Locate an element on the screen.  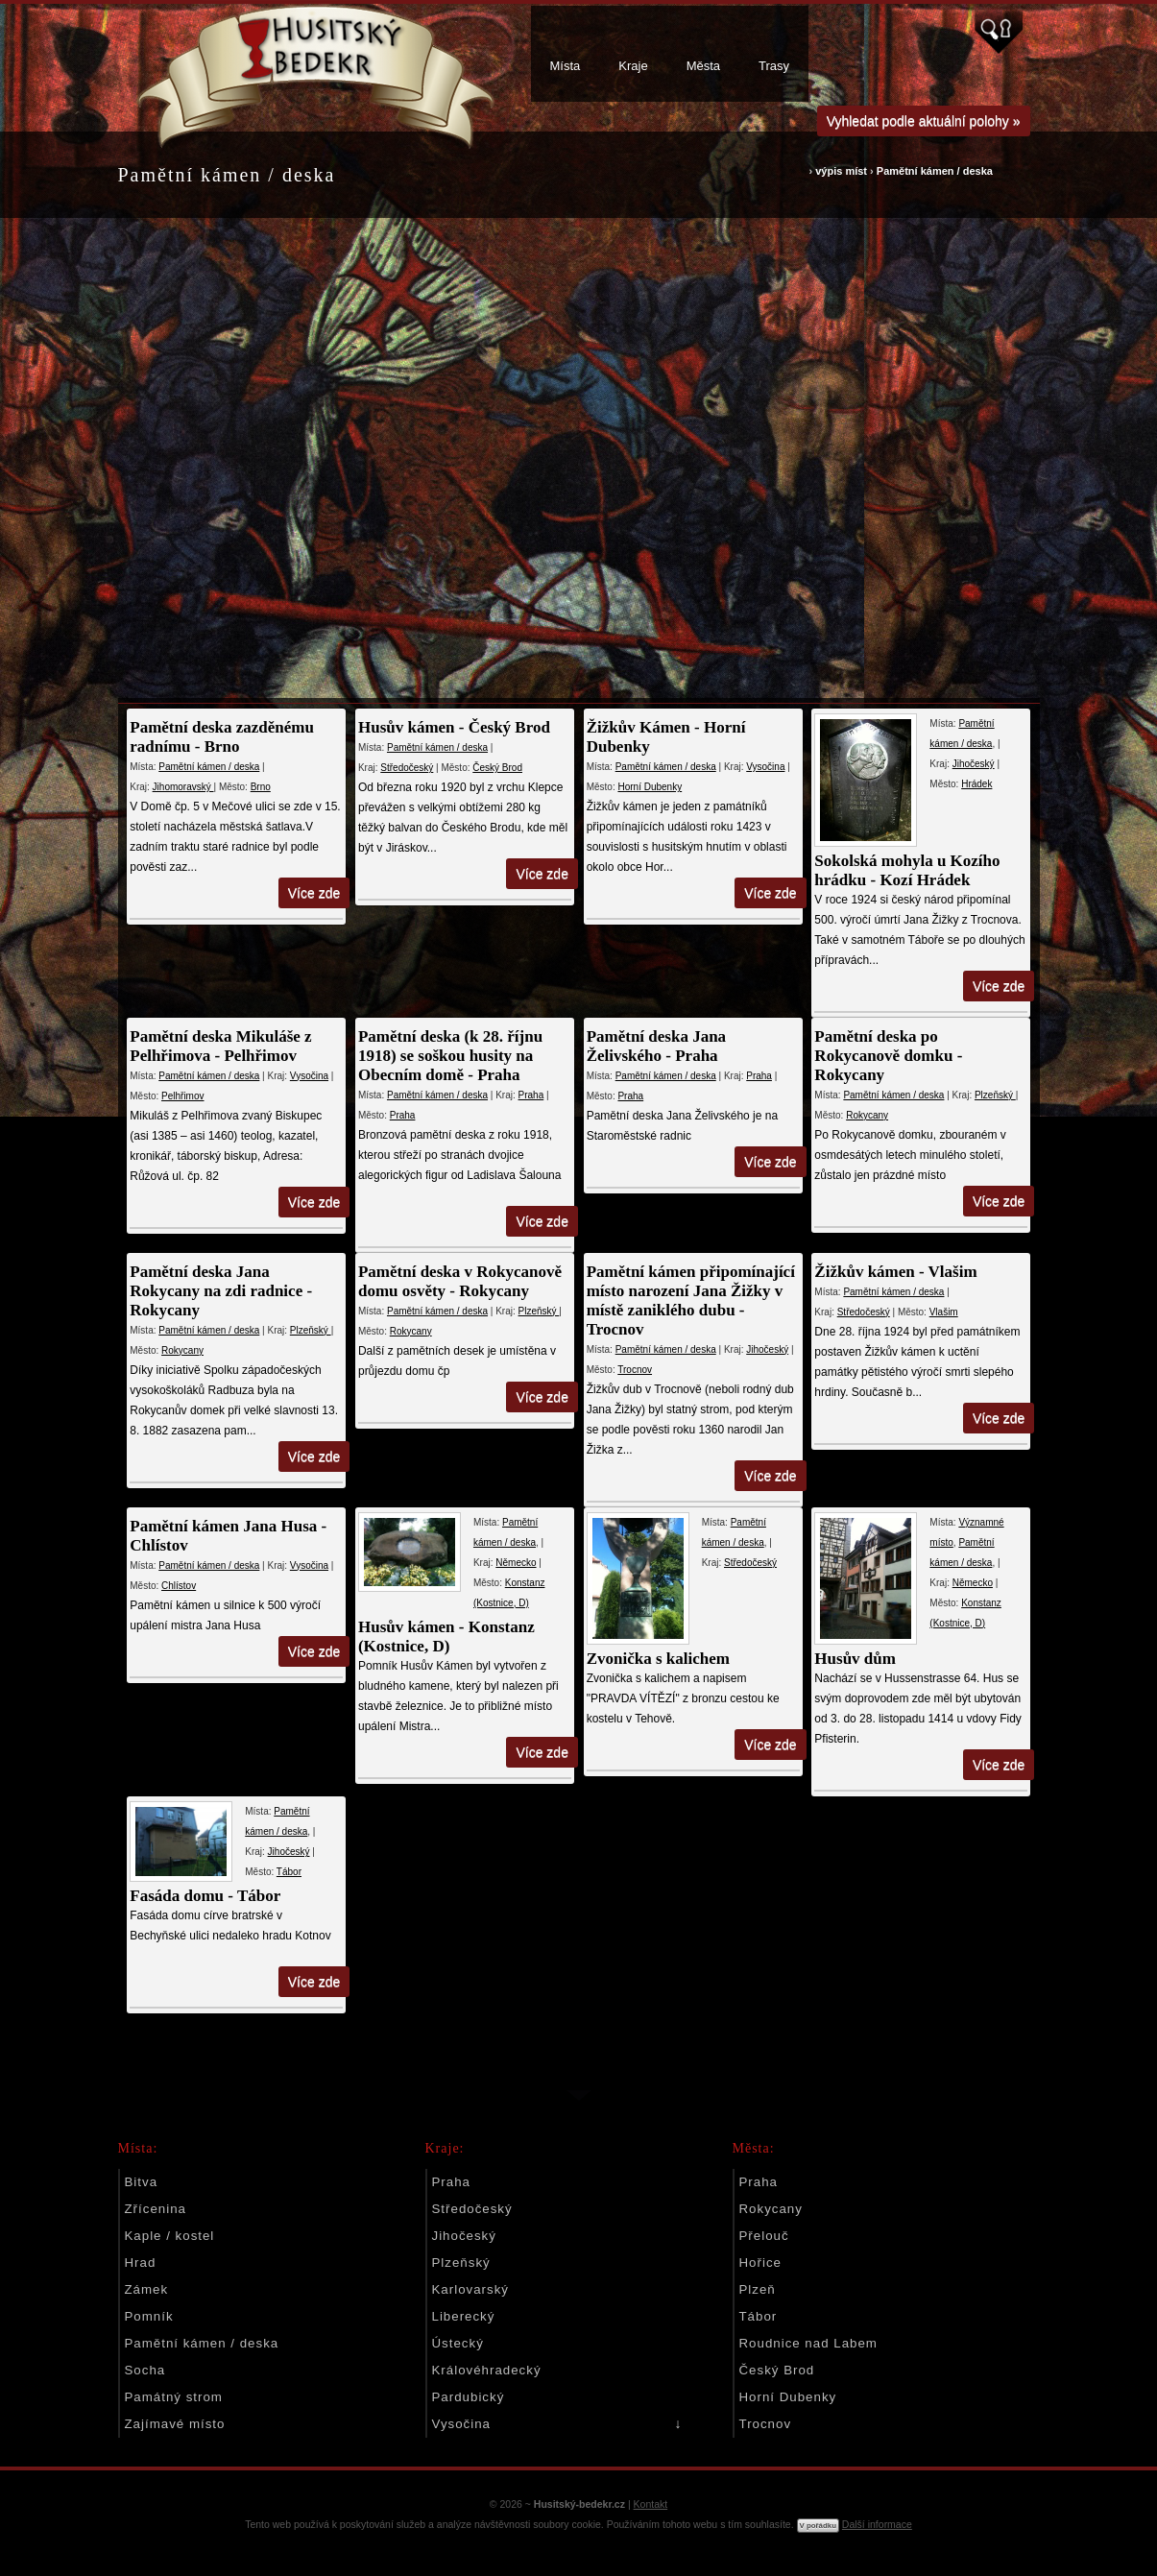
Zámek is located at coordinates (147, 2289).